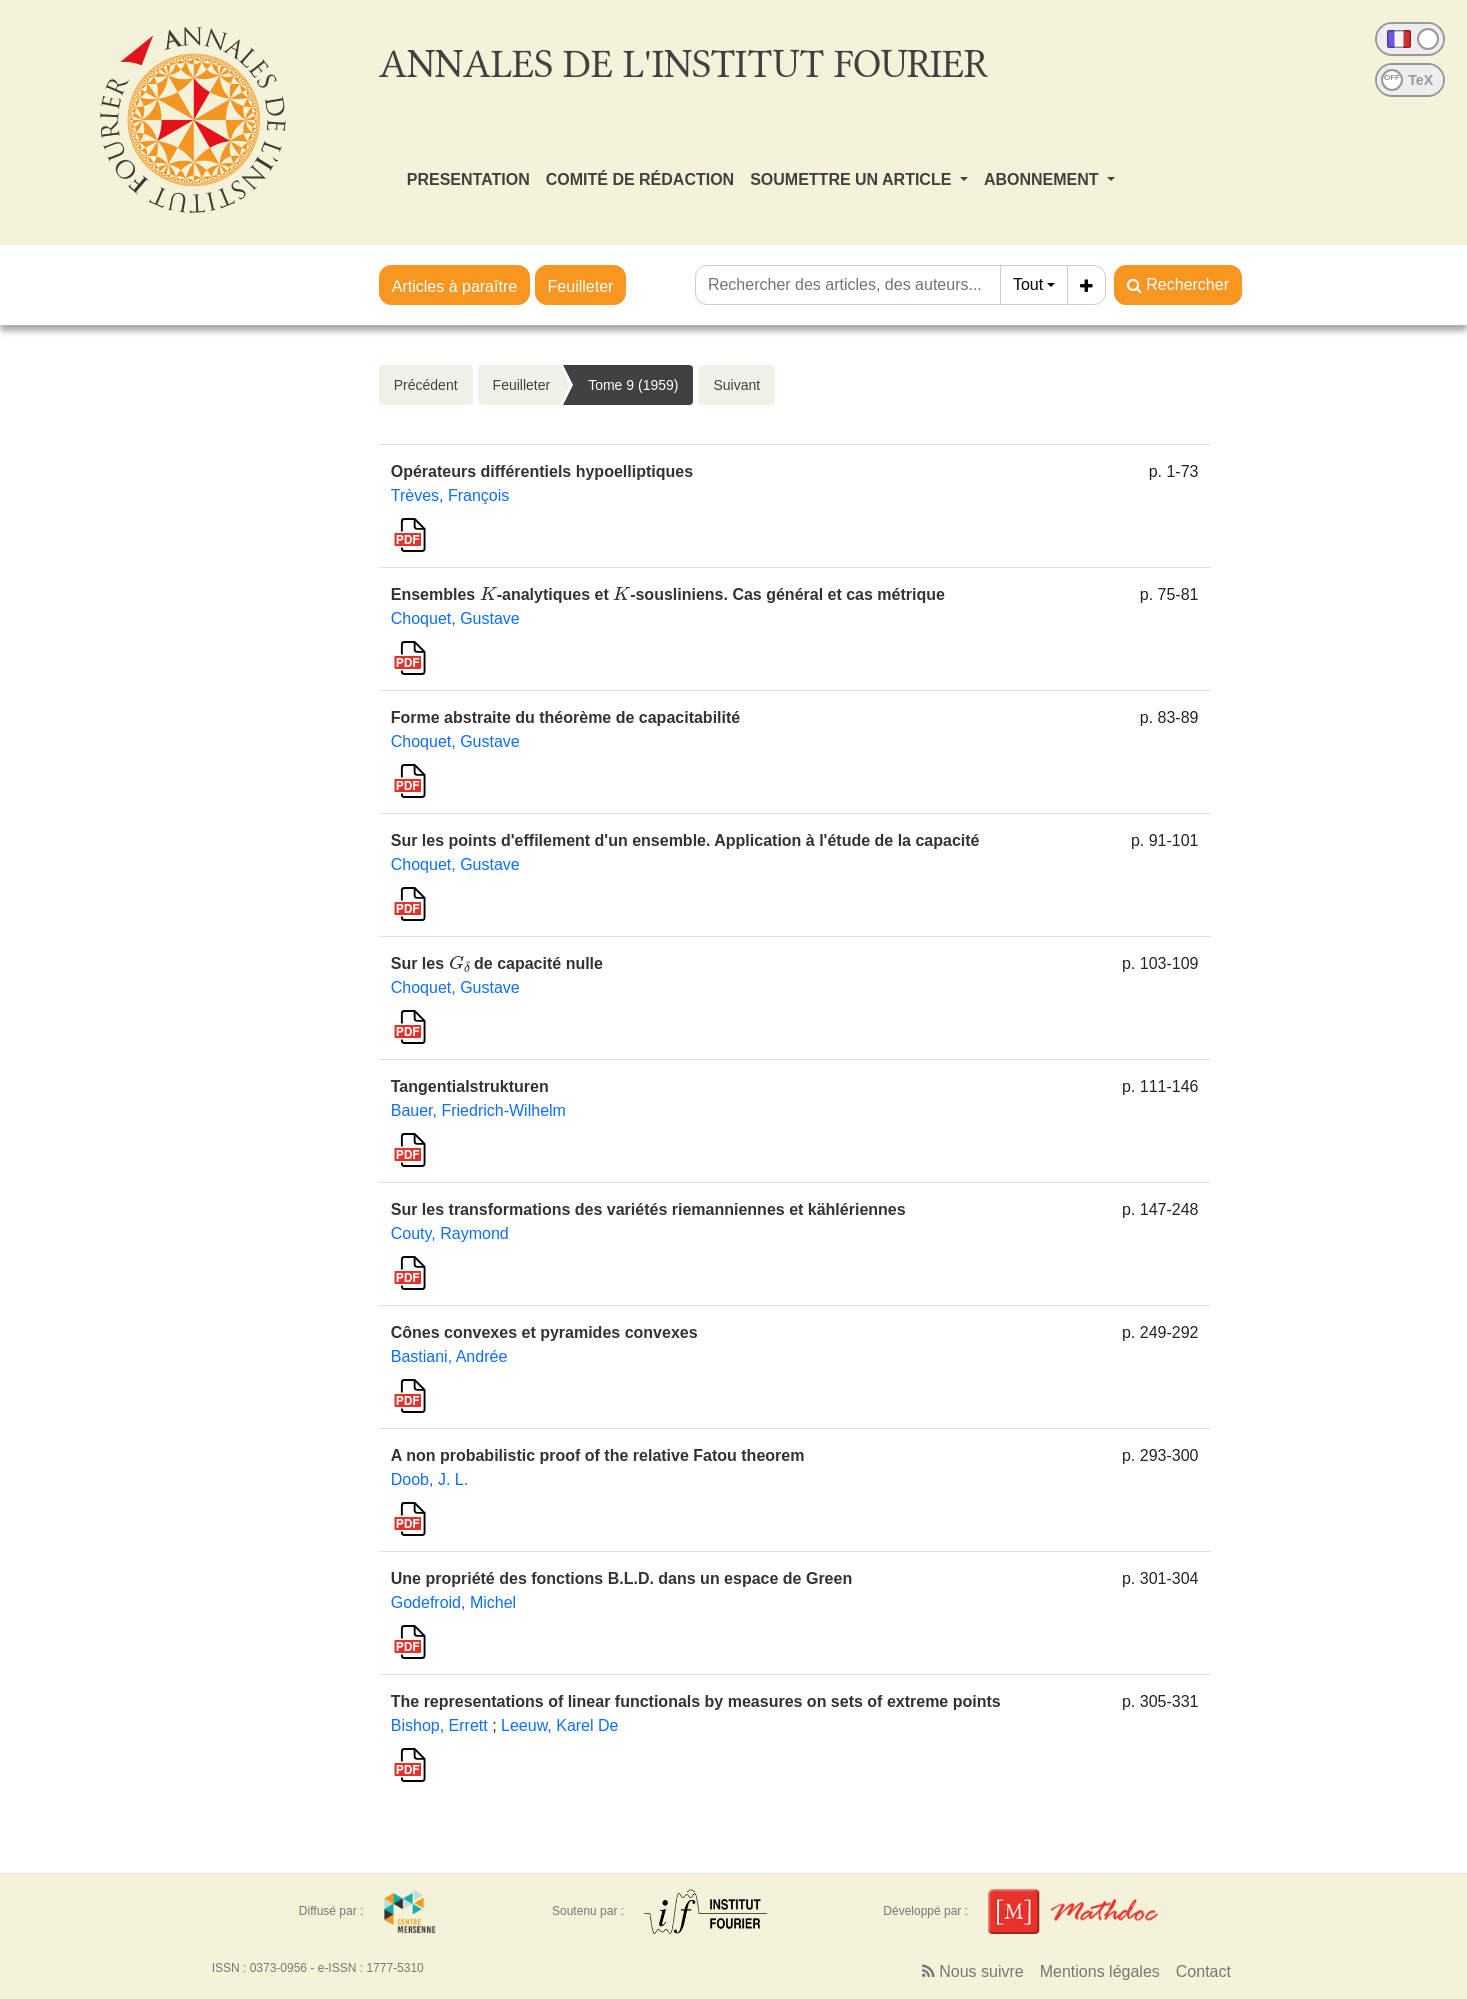 This screenshot has width=1467, height=1999. I want to click on Couty, Raymond, so click(450, 1233).